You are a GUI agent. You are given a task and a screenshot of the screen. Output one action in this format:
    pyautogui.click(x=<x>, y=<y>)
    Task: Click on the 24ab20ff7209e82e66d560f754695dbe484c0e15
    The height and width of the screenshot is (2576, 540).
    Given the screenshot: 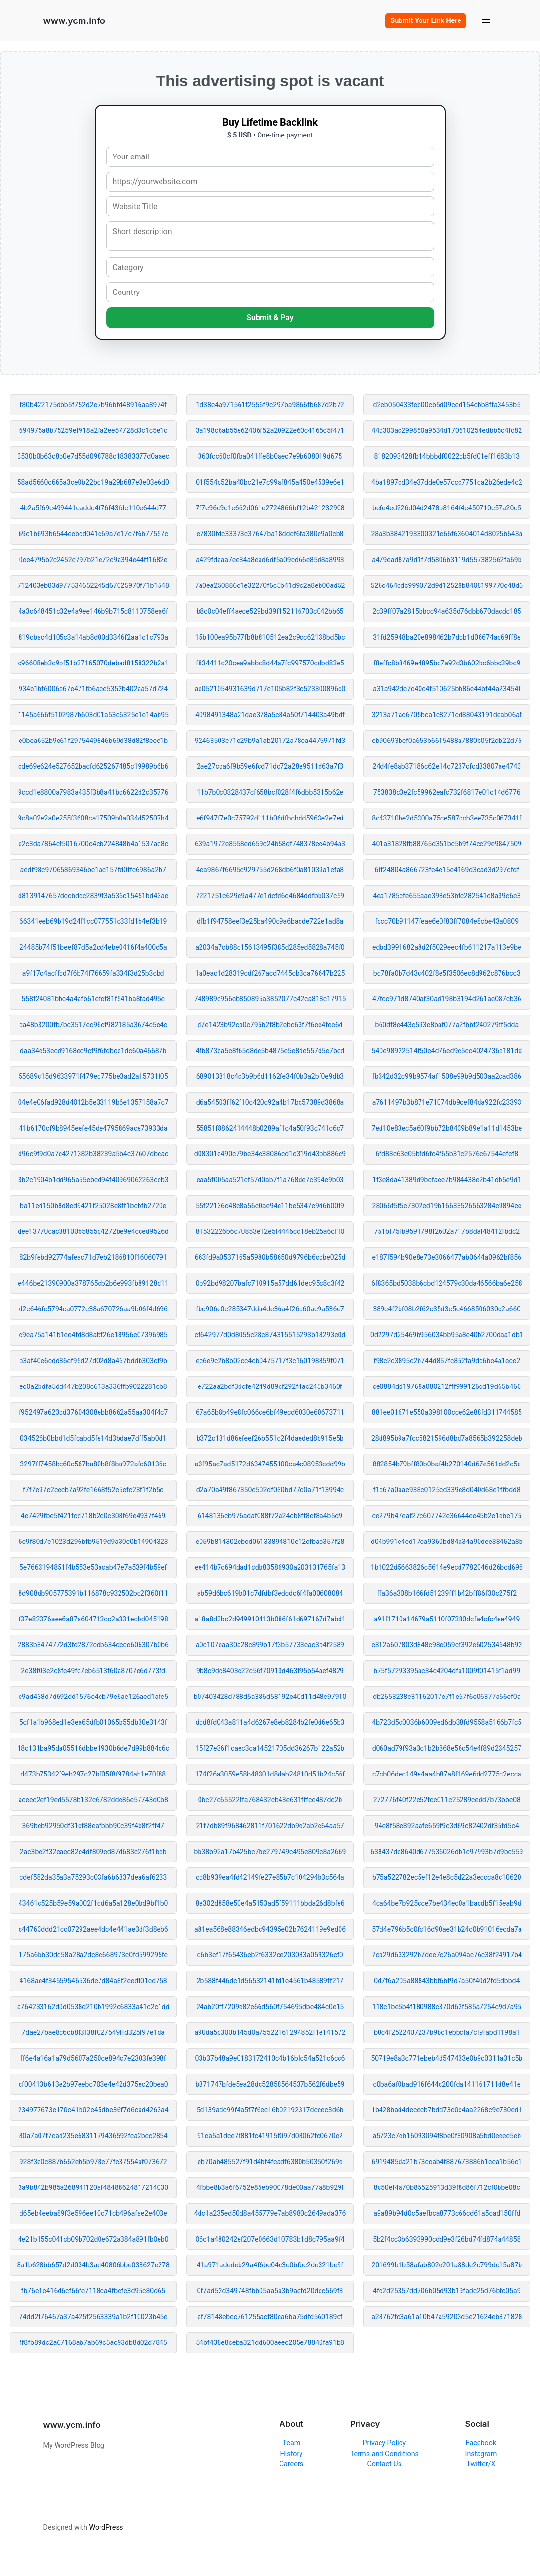 What is the action you would take?
    pyautogui.click(x=270, y=2006)
    